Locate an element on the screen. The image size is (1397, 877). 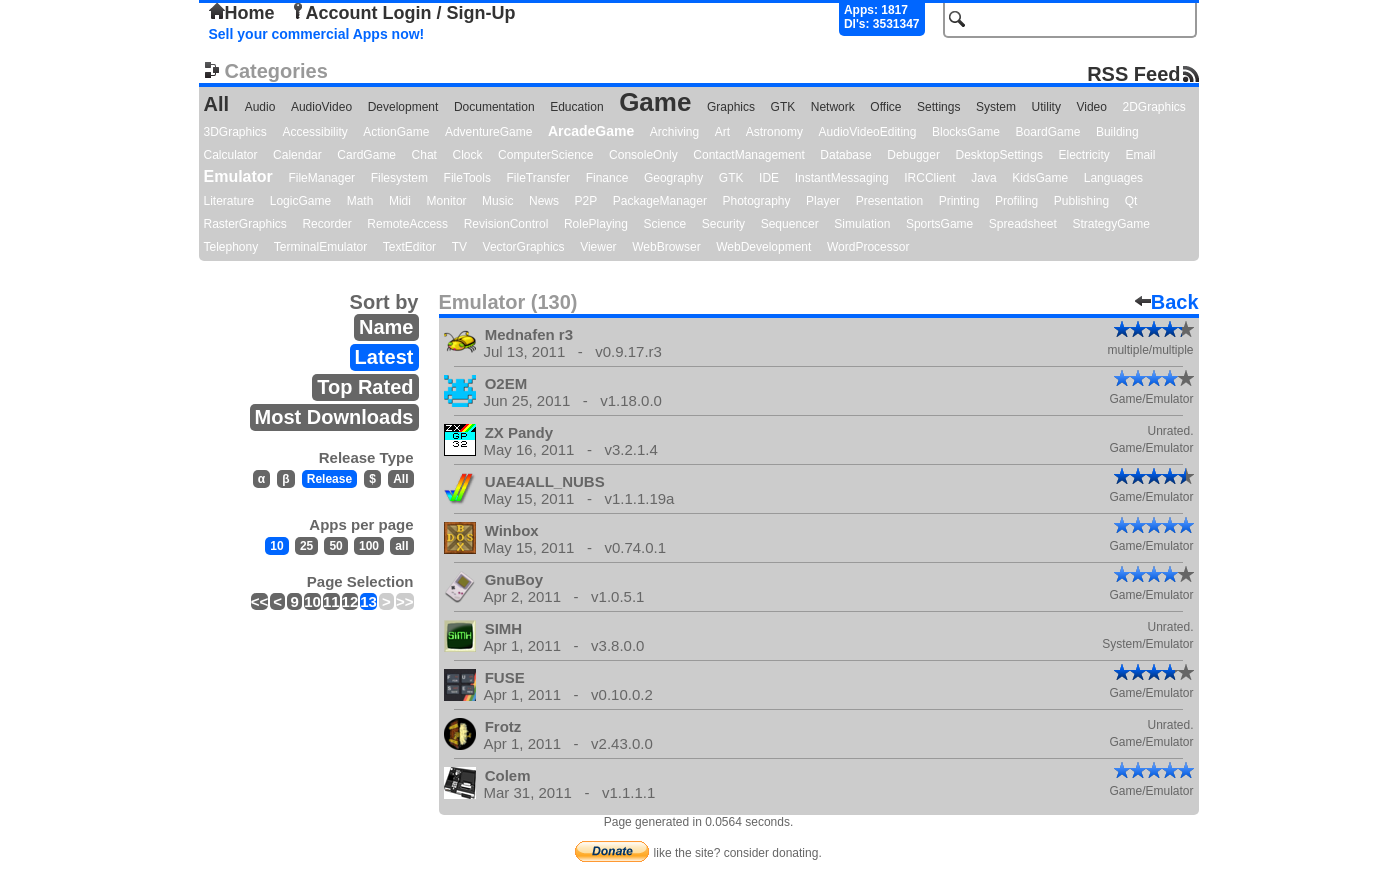
Office is located at coordinates (885, 107).